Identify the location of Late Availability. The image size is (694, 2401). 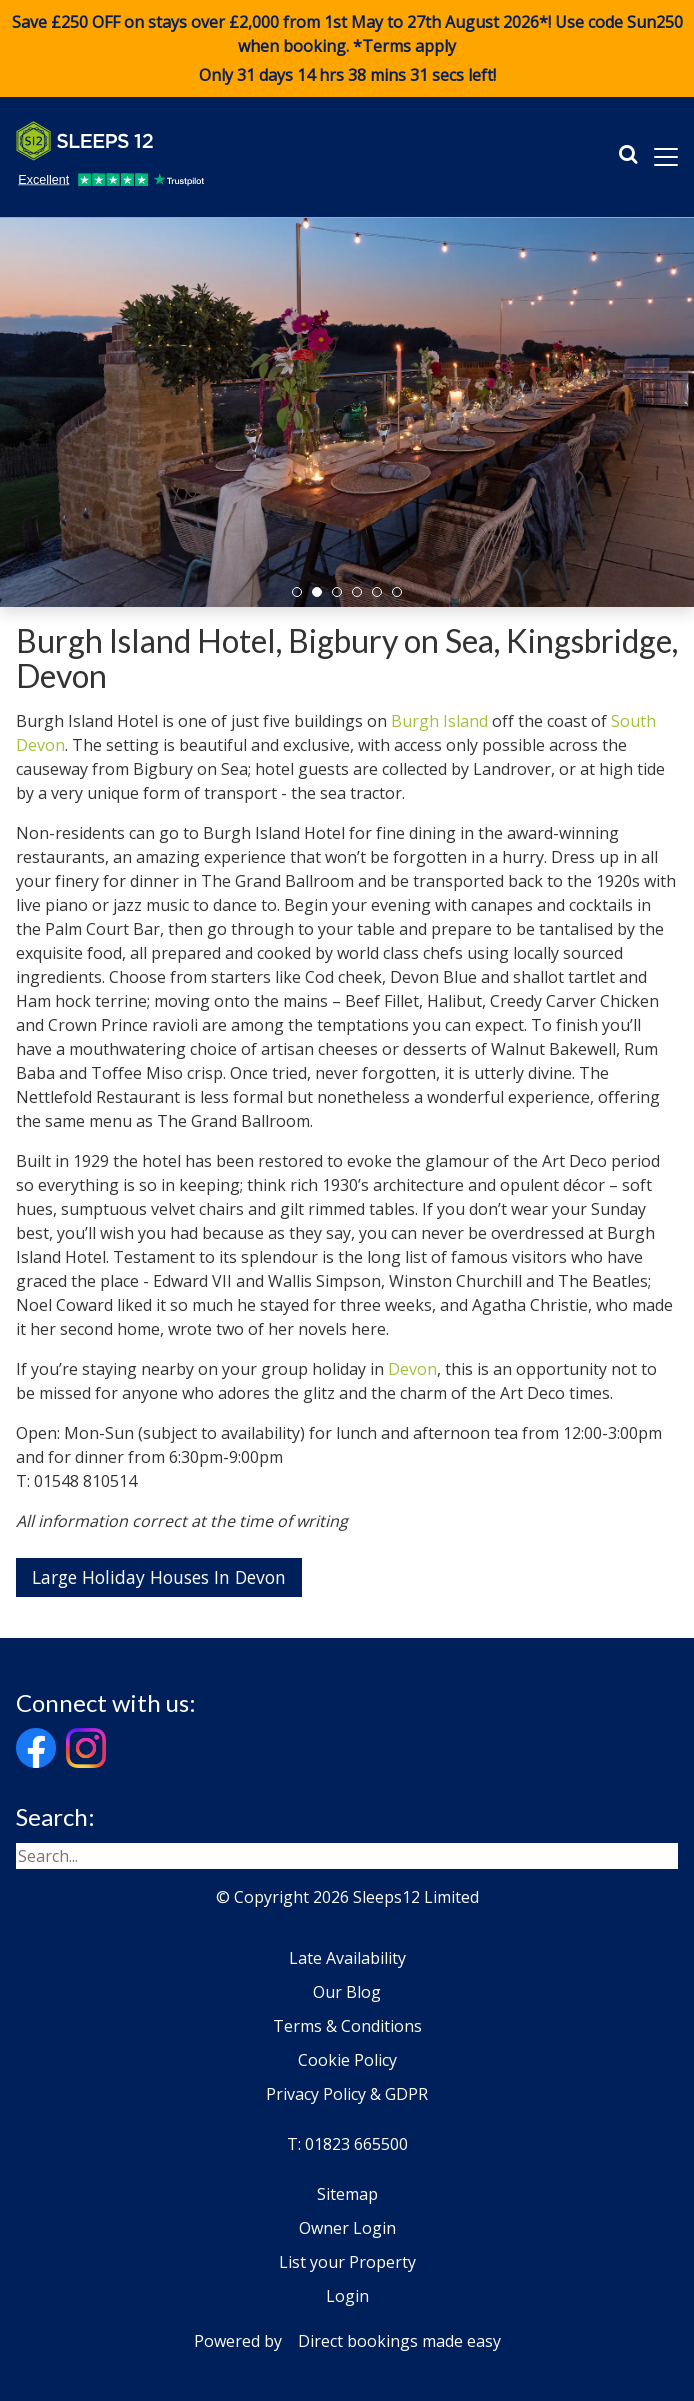
(347, 1958).